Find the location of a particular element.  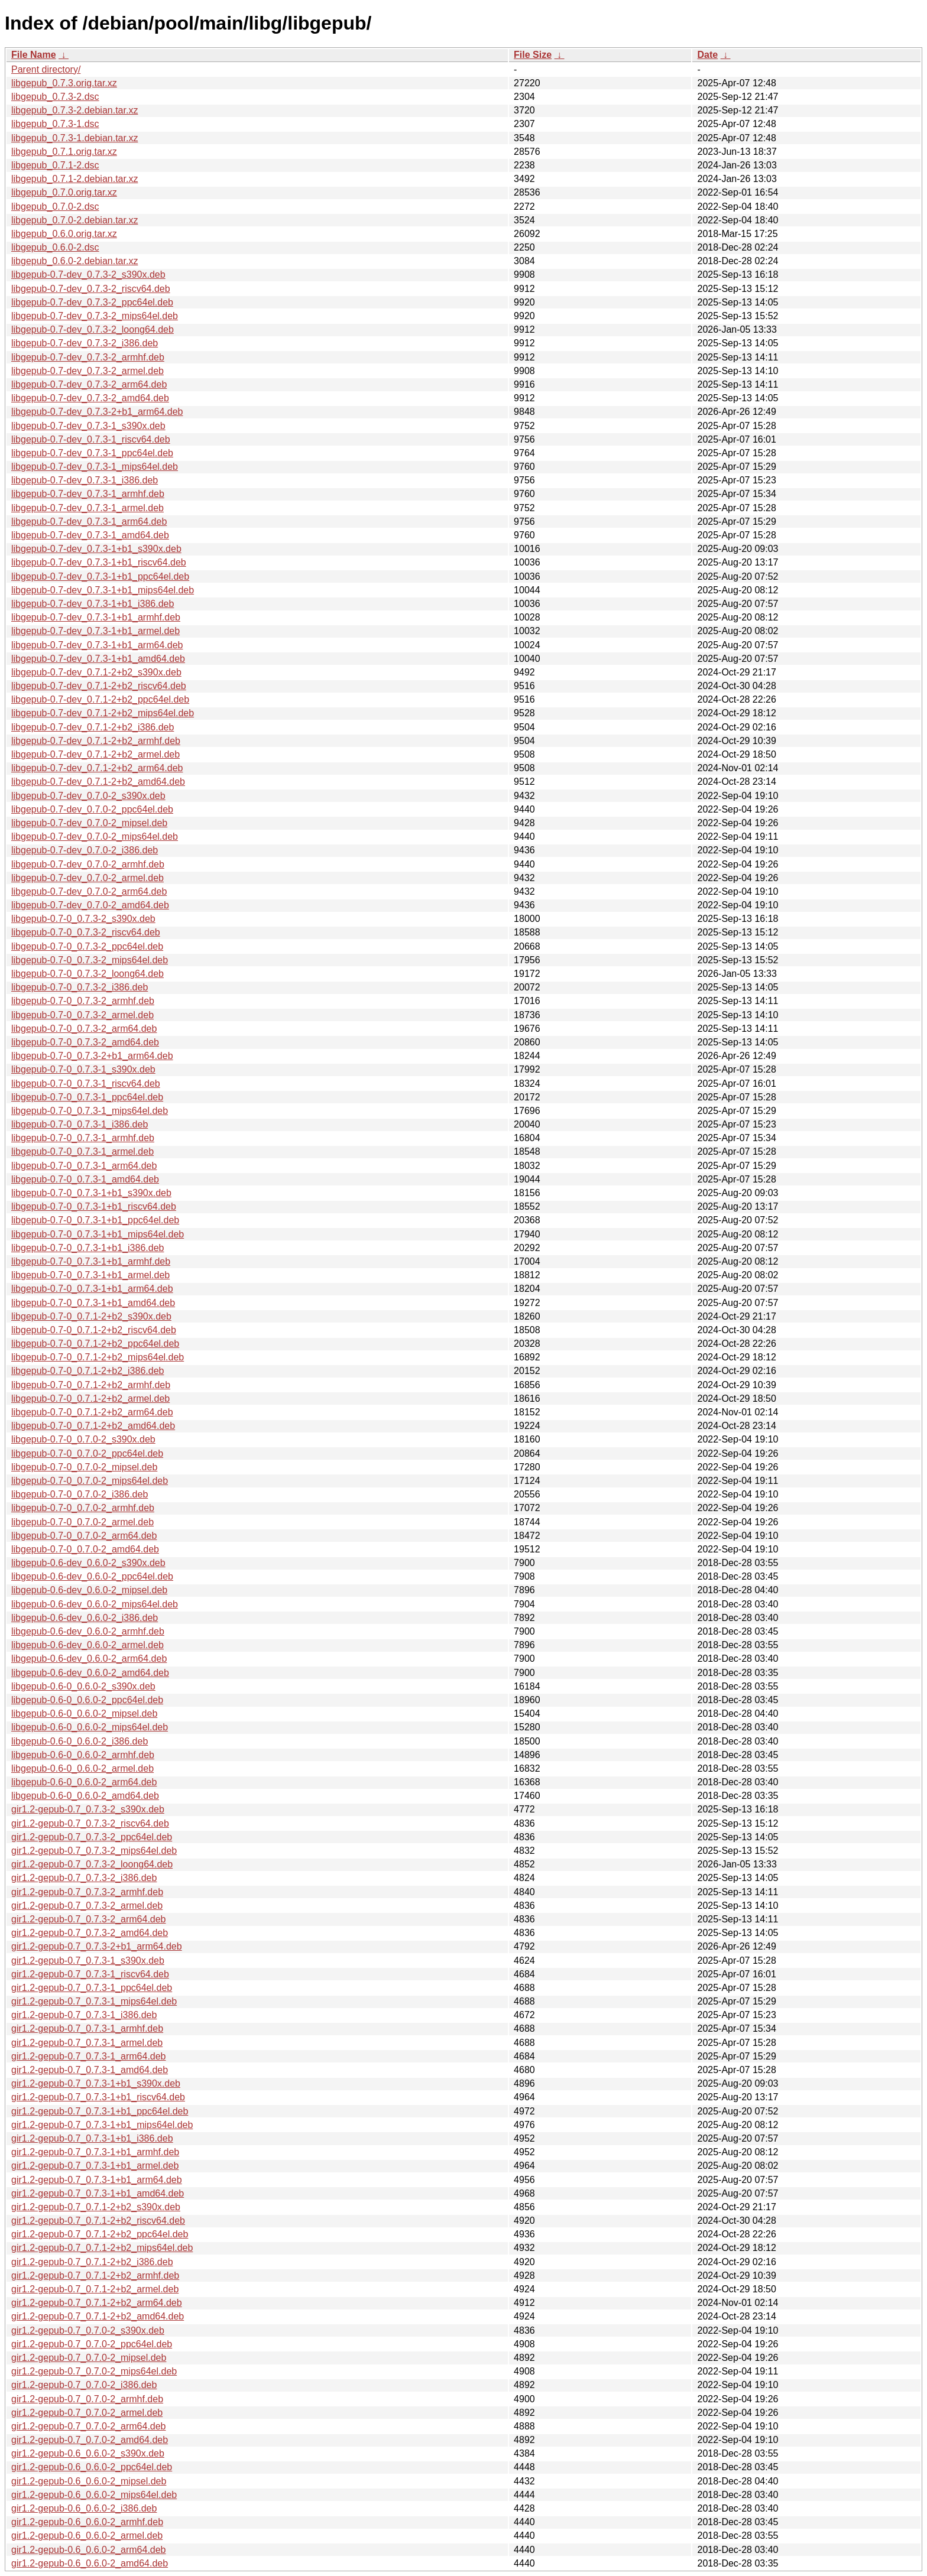

gir1.2-gepub-0.7_0.7.3-2+b1_arm64.deb is located at coordinates (96, 1946).